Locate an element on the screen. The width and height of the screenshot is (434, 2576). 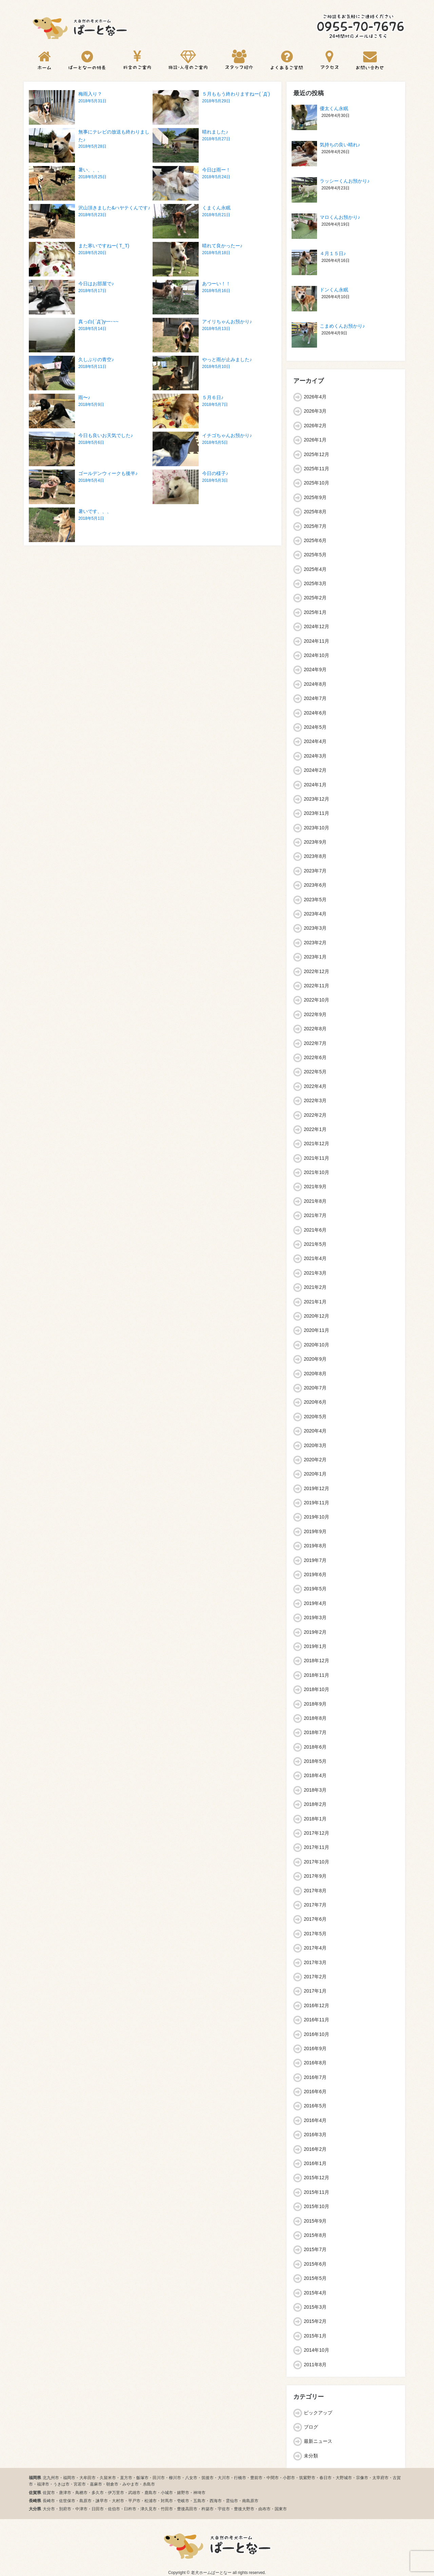
2015年8月 is located at coordinates (315, 2235).